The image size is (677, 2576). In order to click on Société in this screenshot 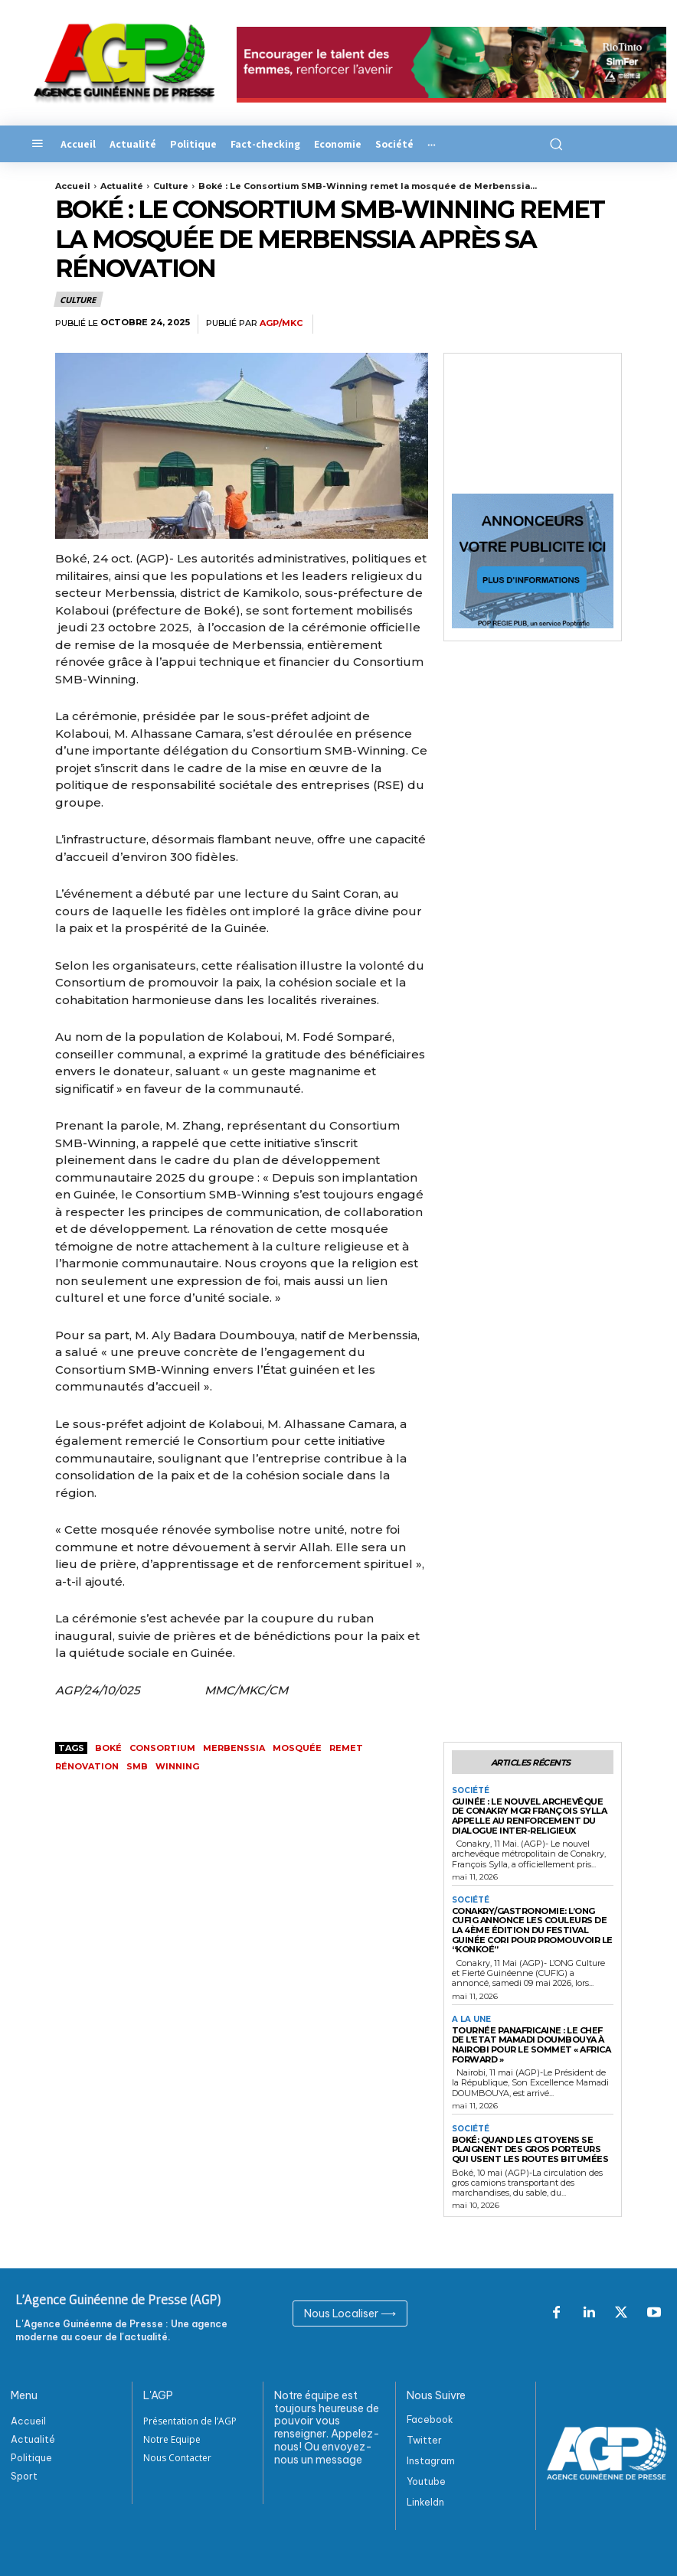, I will do `click(470, 1790)`.